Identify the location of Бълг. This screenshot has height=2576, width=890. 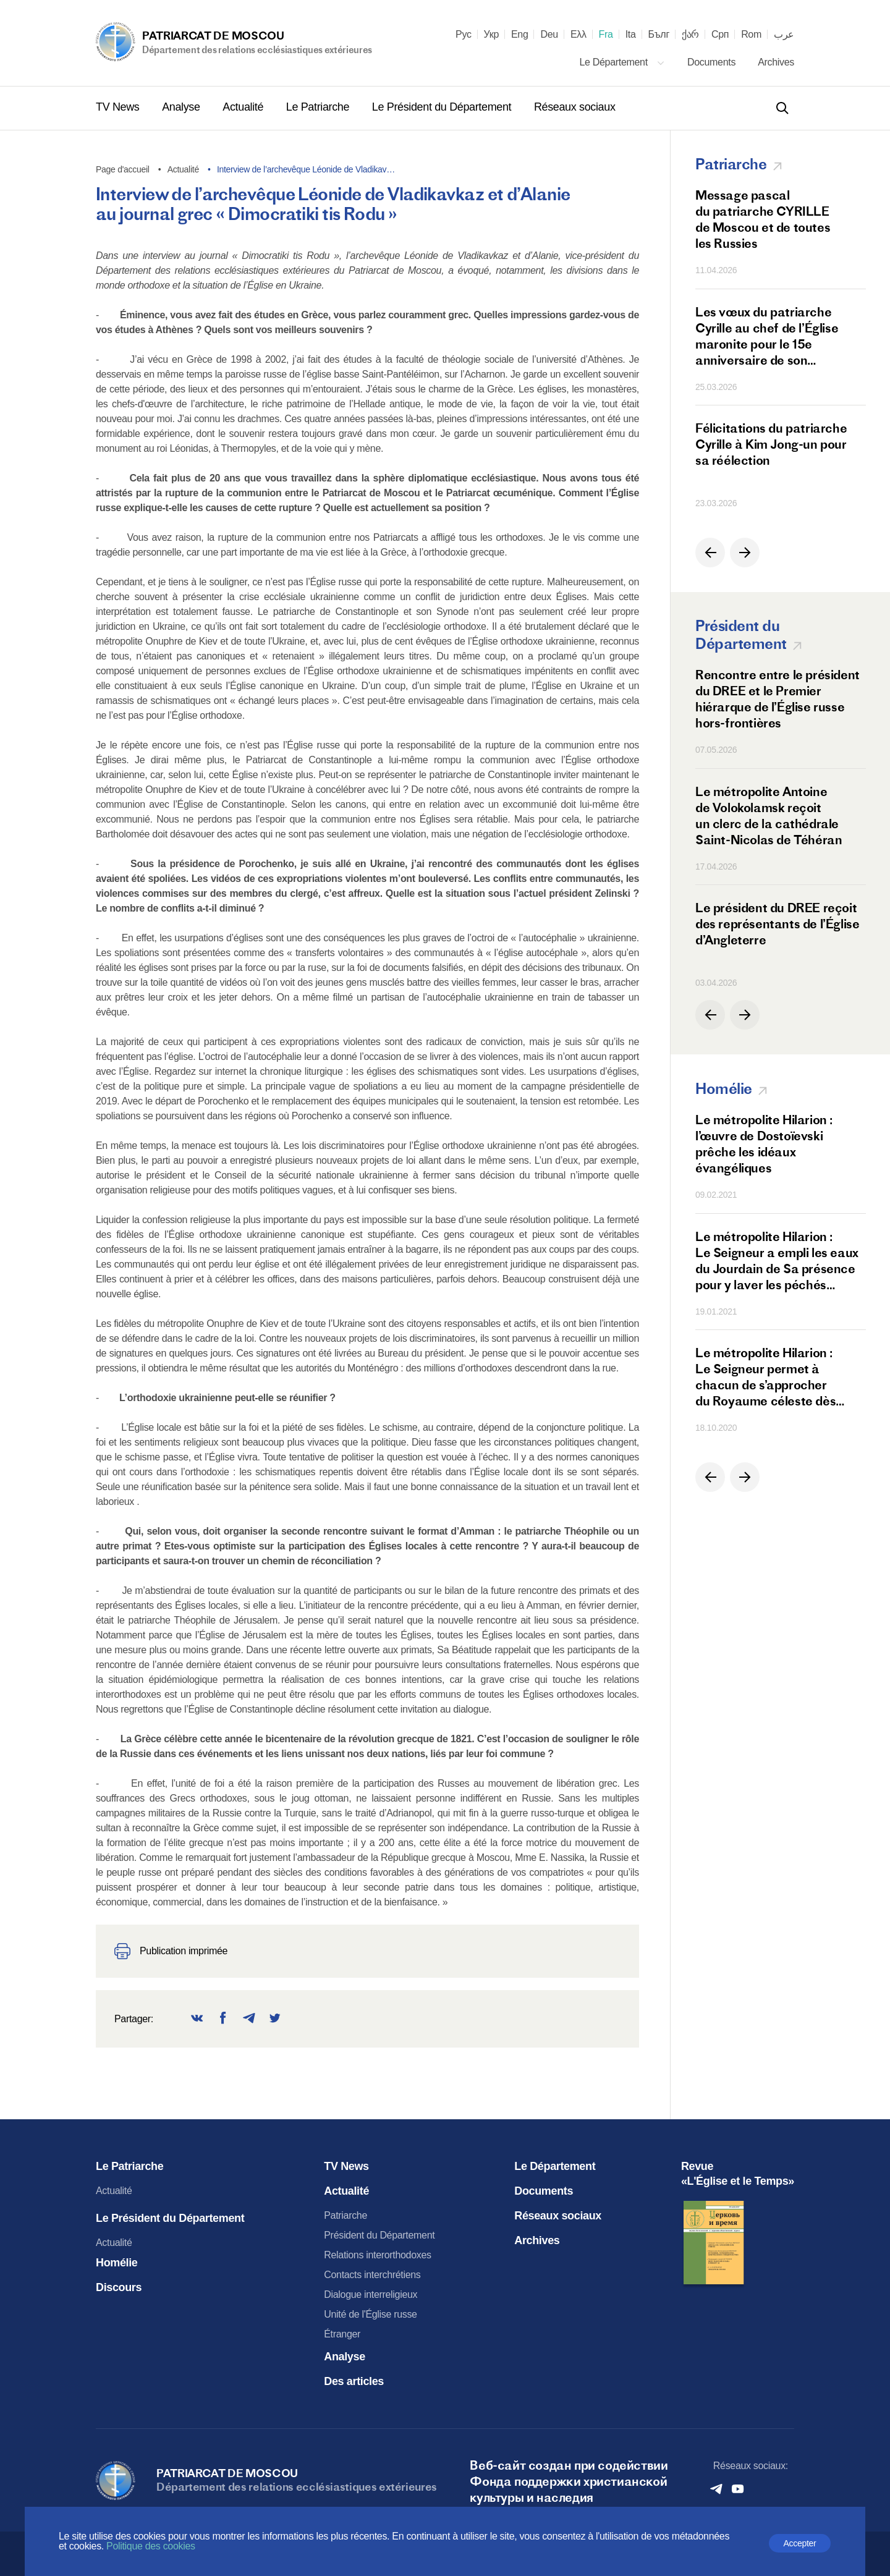
(658, 35).